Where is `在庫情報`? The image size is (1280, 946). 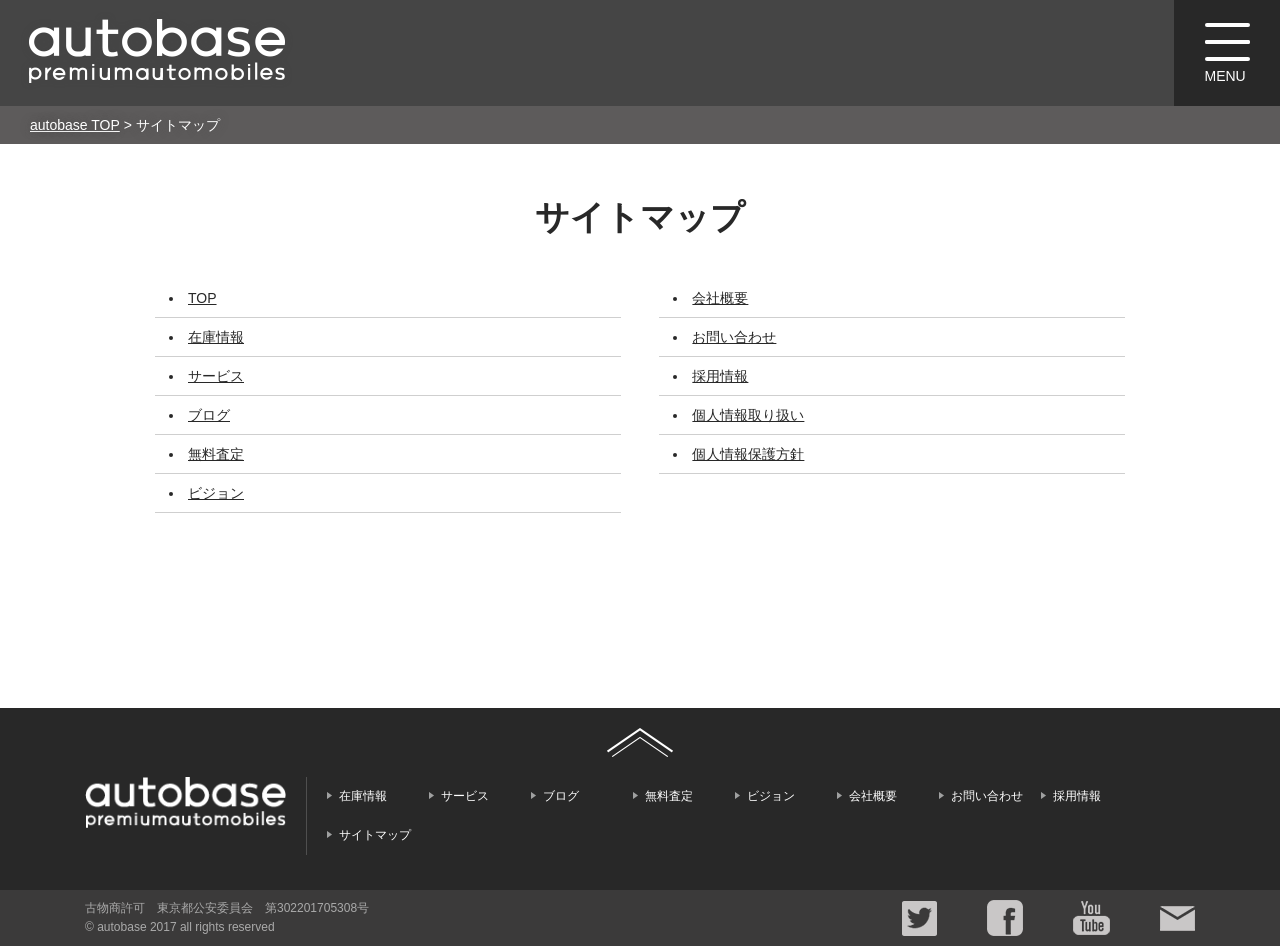
在庫情報 is located at coordinates (216, 337).